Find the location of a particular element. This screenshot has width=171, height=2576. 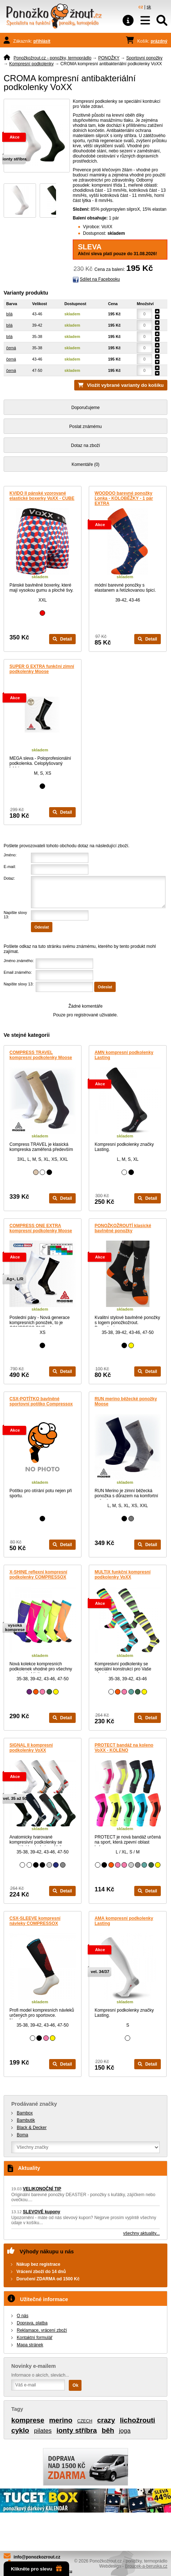

bílá is located at coordinates (9, 314).